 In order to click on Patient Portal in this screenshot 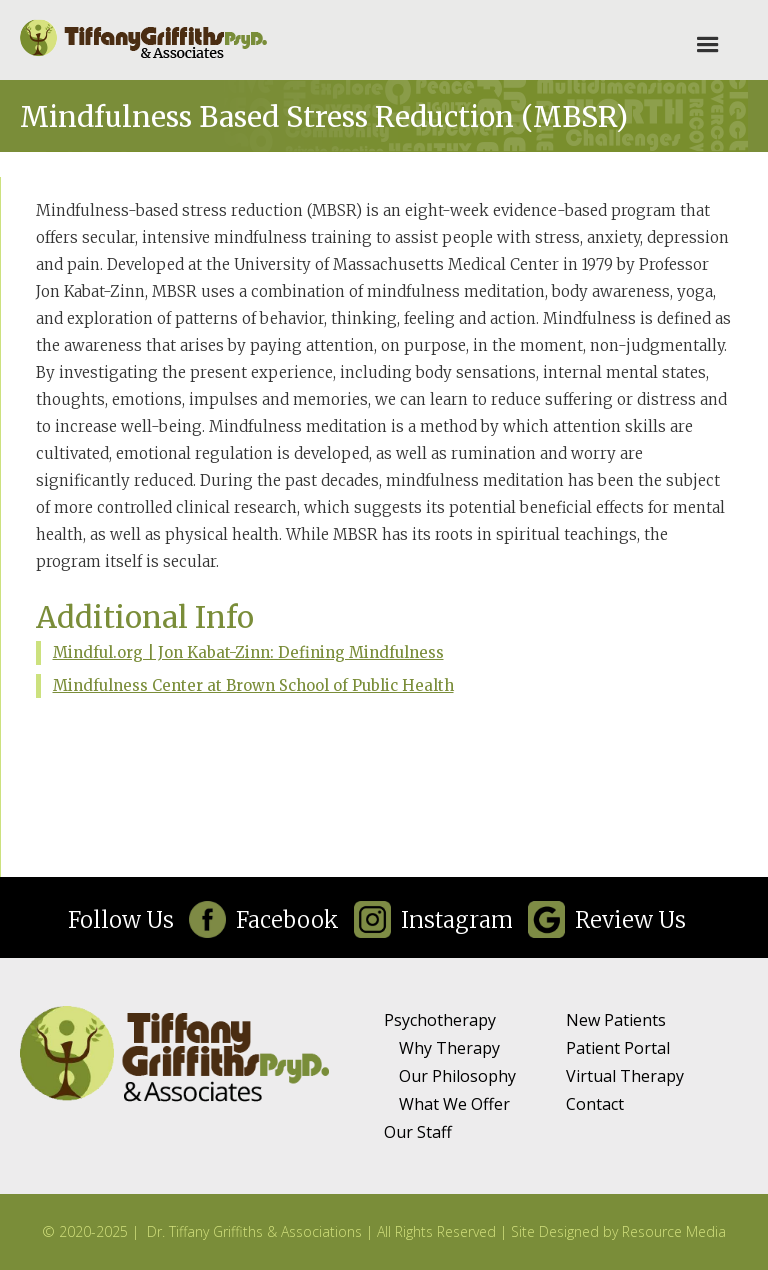, I will do `click(618, 1048)`.